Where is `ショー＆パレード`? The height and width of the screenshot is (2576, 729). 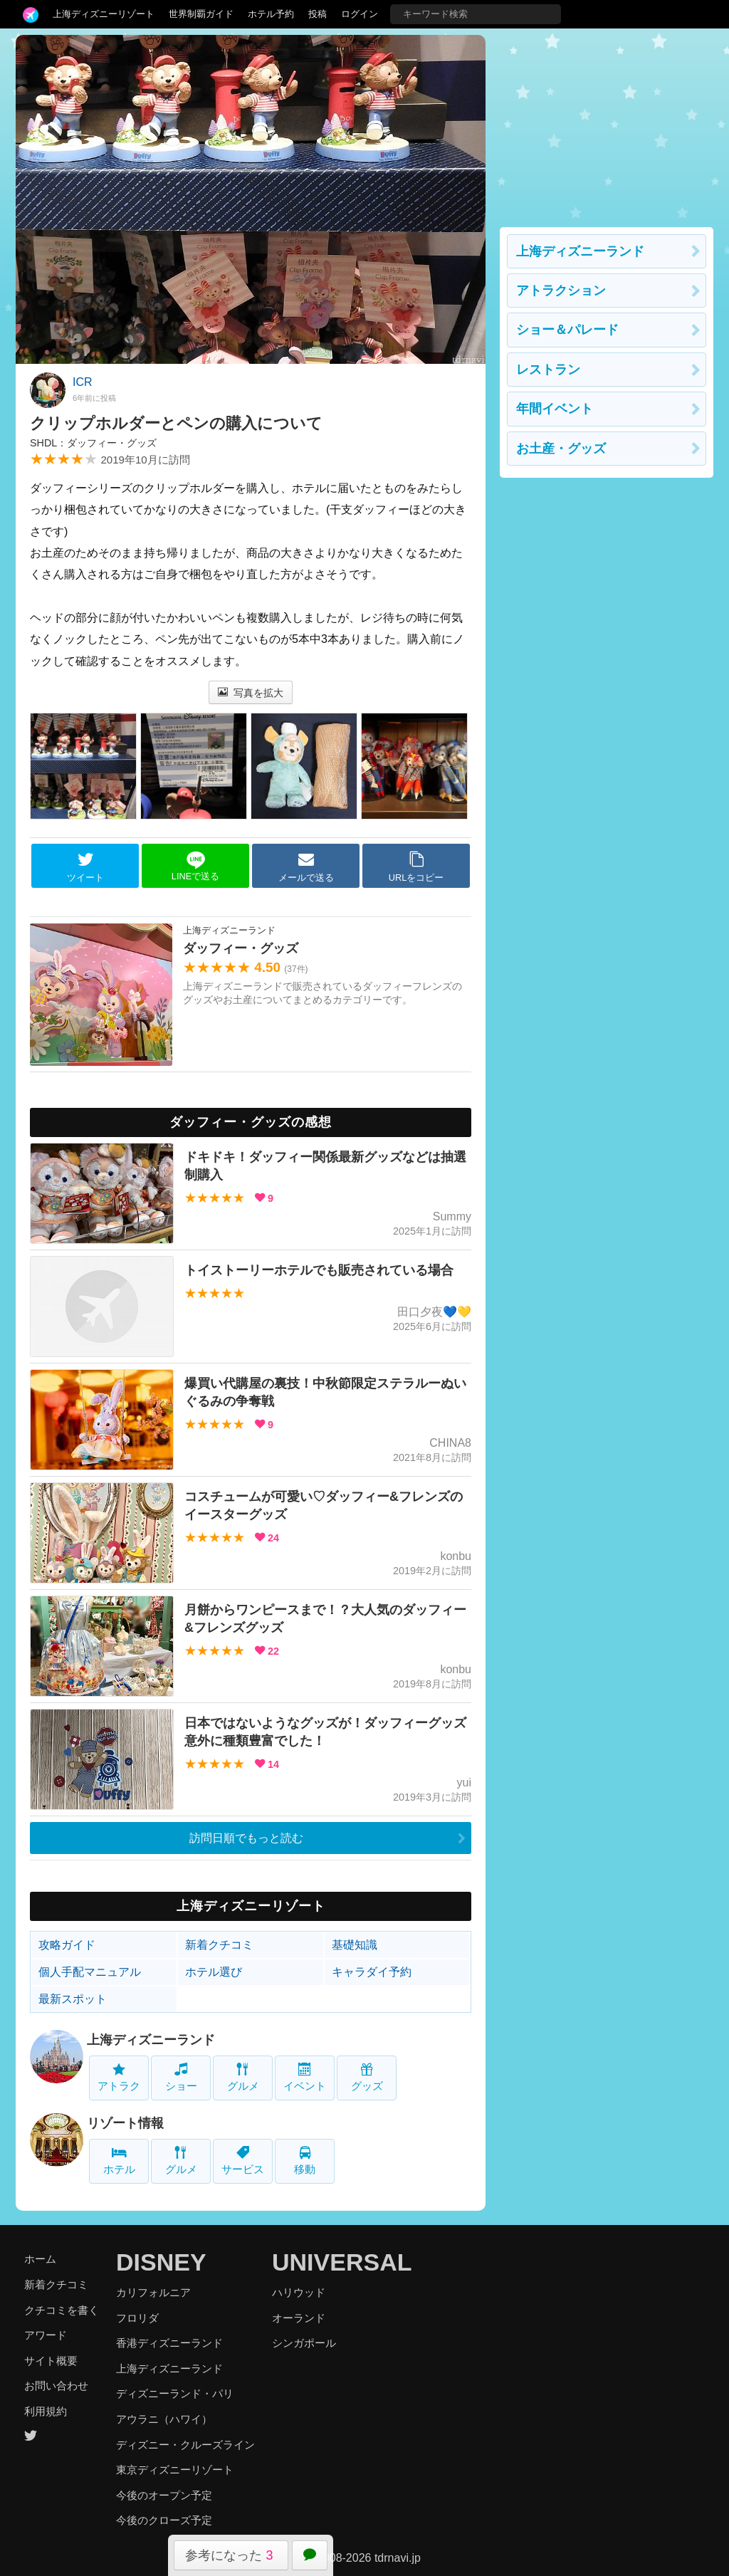 ショー＆パレード is located at coordinates (567, 330).